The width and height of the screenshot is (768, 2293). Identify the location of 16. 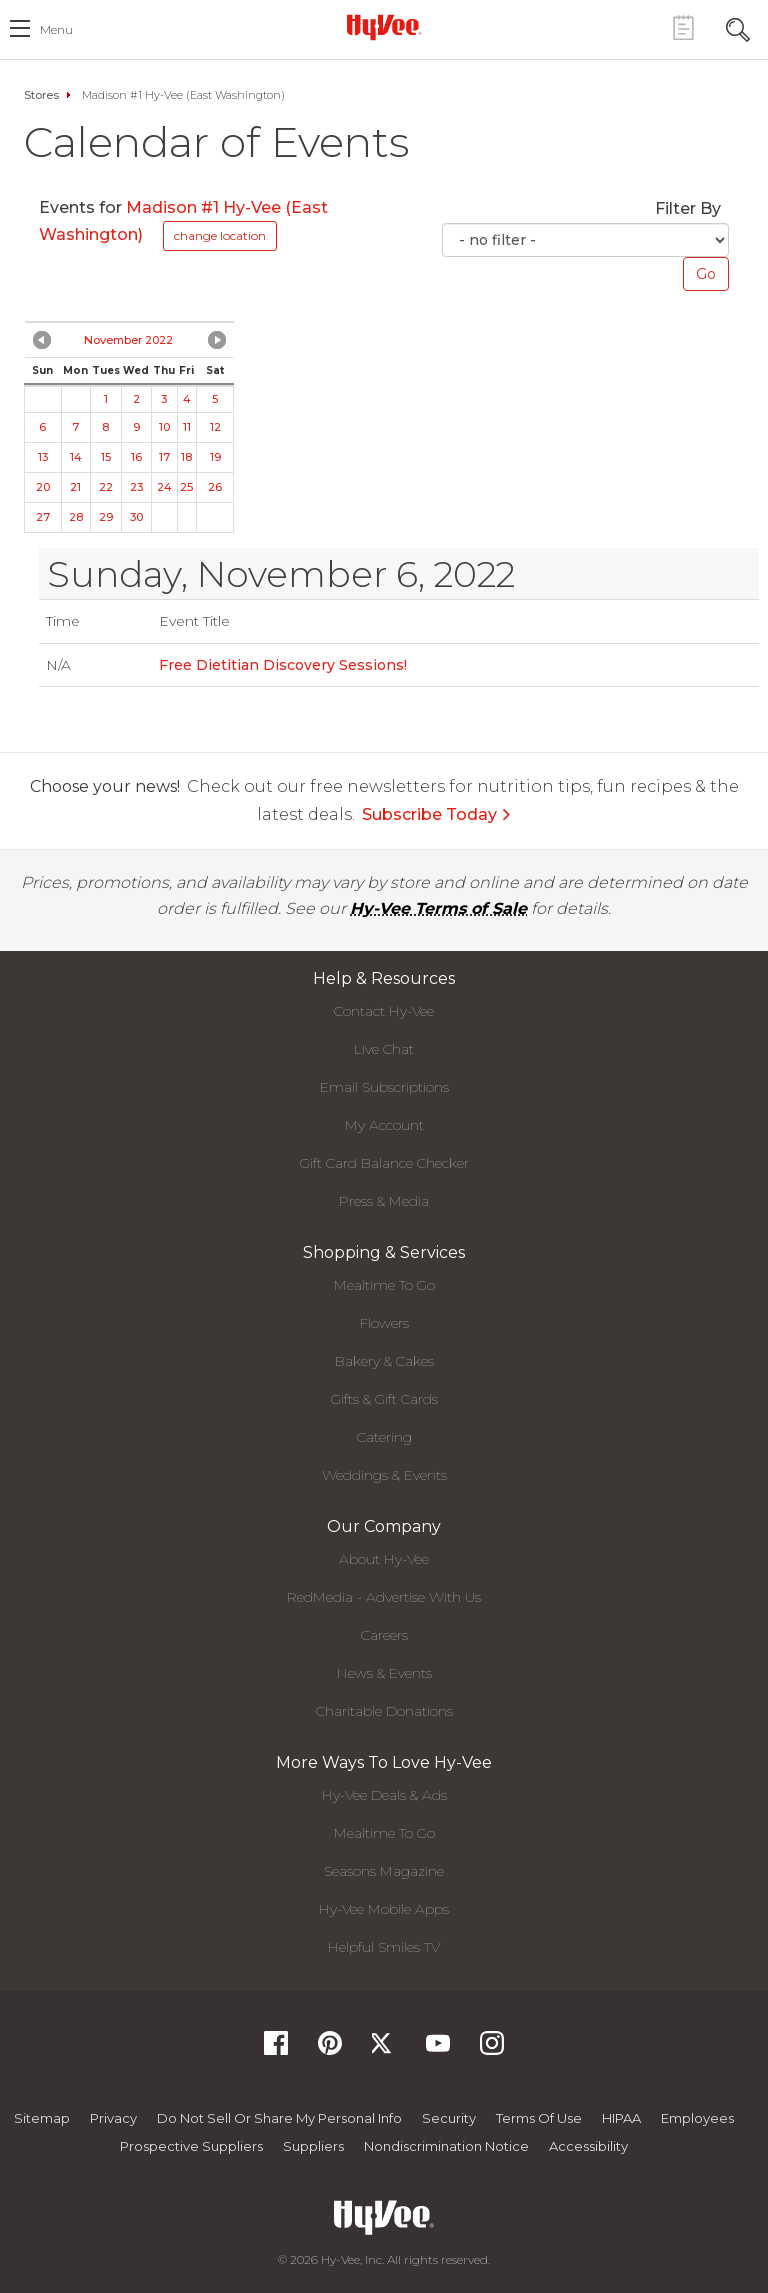
(136, 457).